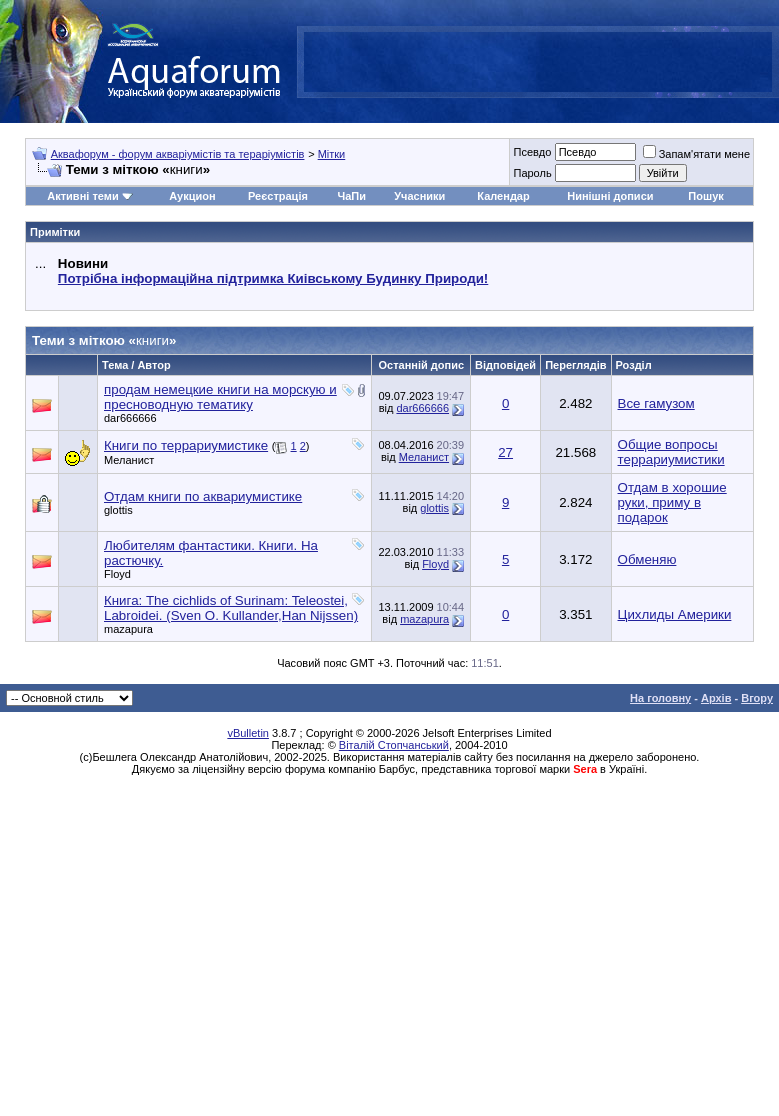 The width and height of the screenshot is (779, 1116). What do you see at coordinates (675, 614) in the screenshot?
I see `Цихлиды Америки` at bounding box center [675, 614].